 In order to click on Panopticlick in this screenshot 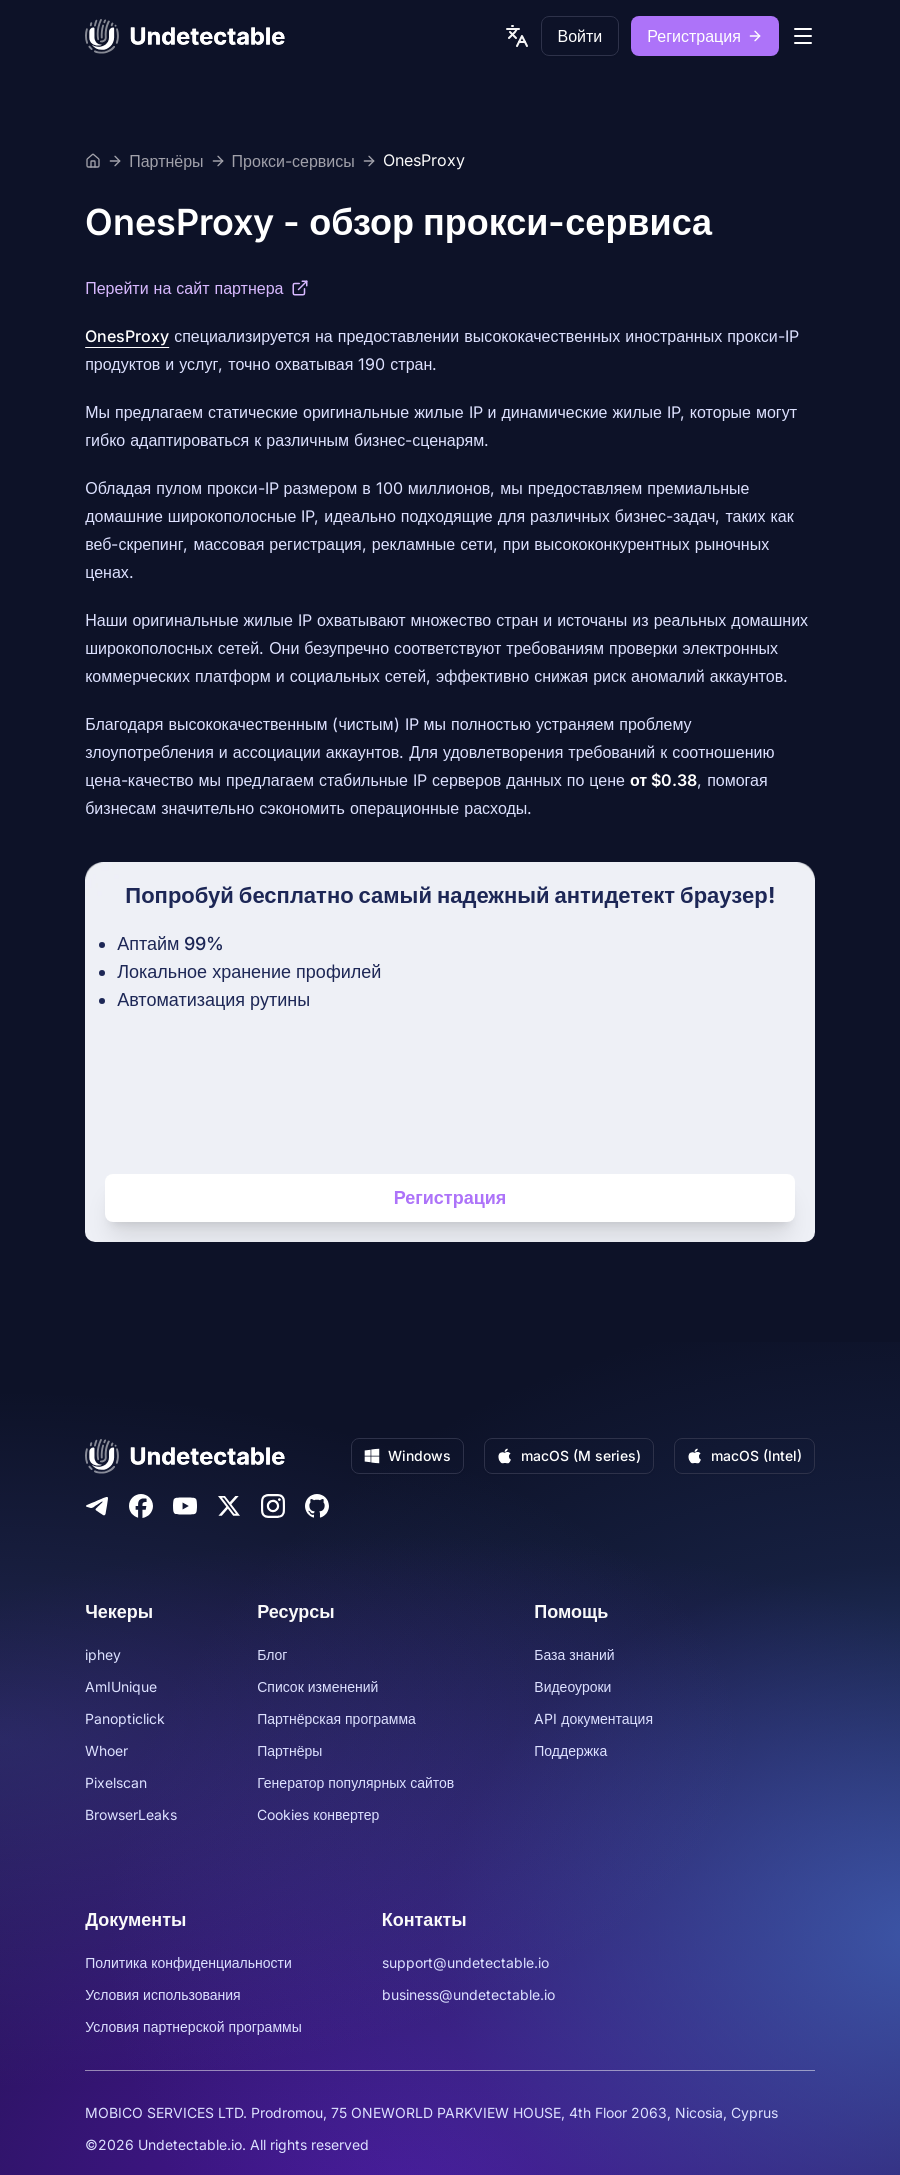, I will do `click(125, 1718)`.